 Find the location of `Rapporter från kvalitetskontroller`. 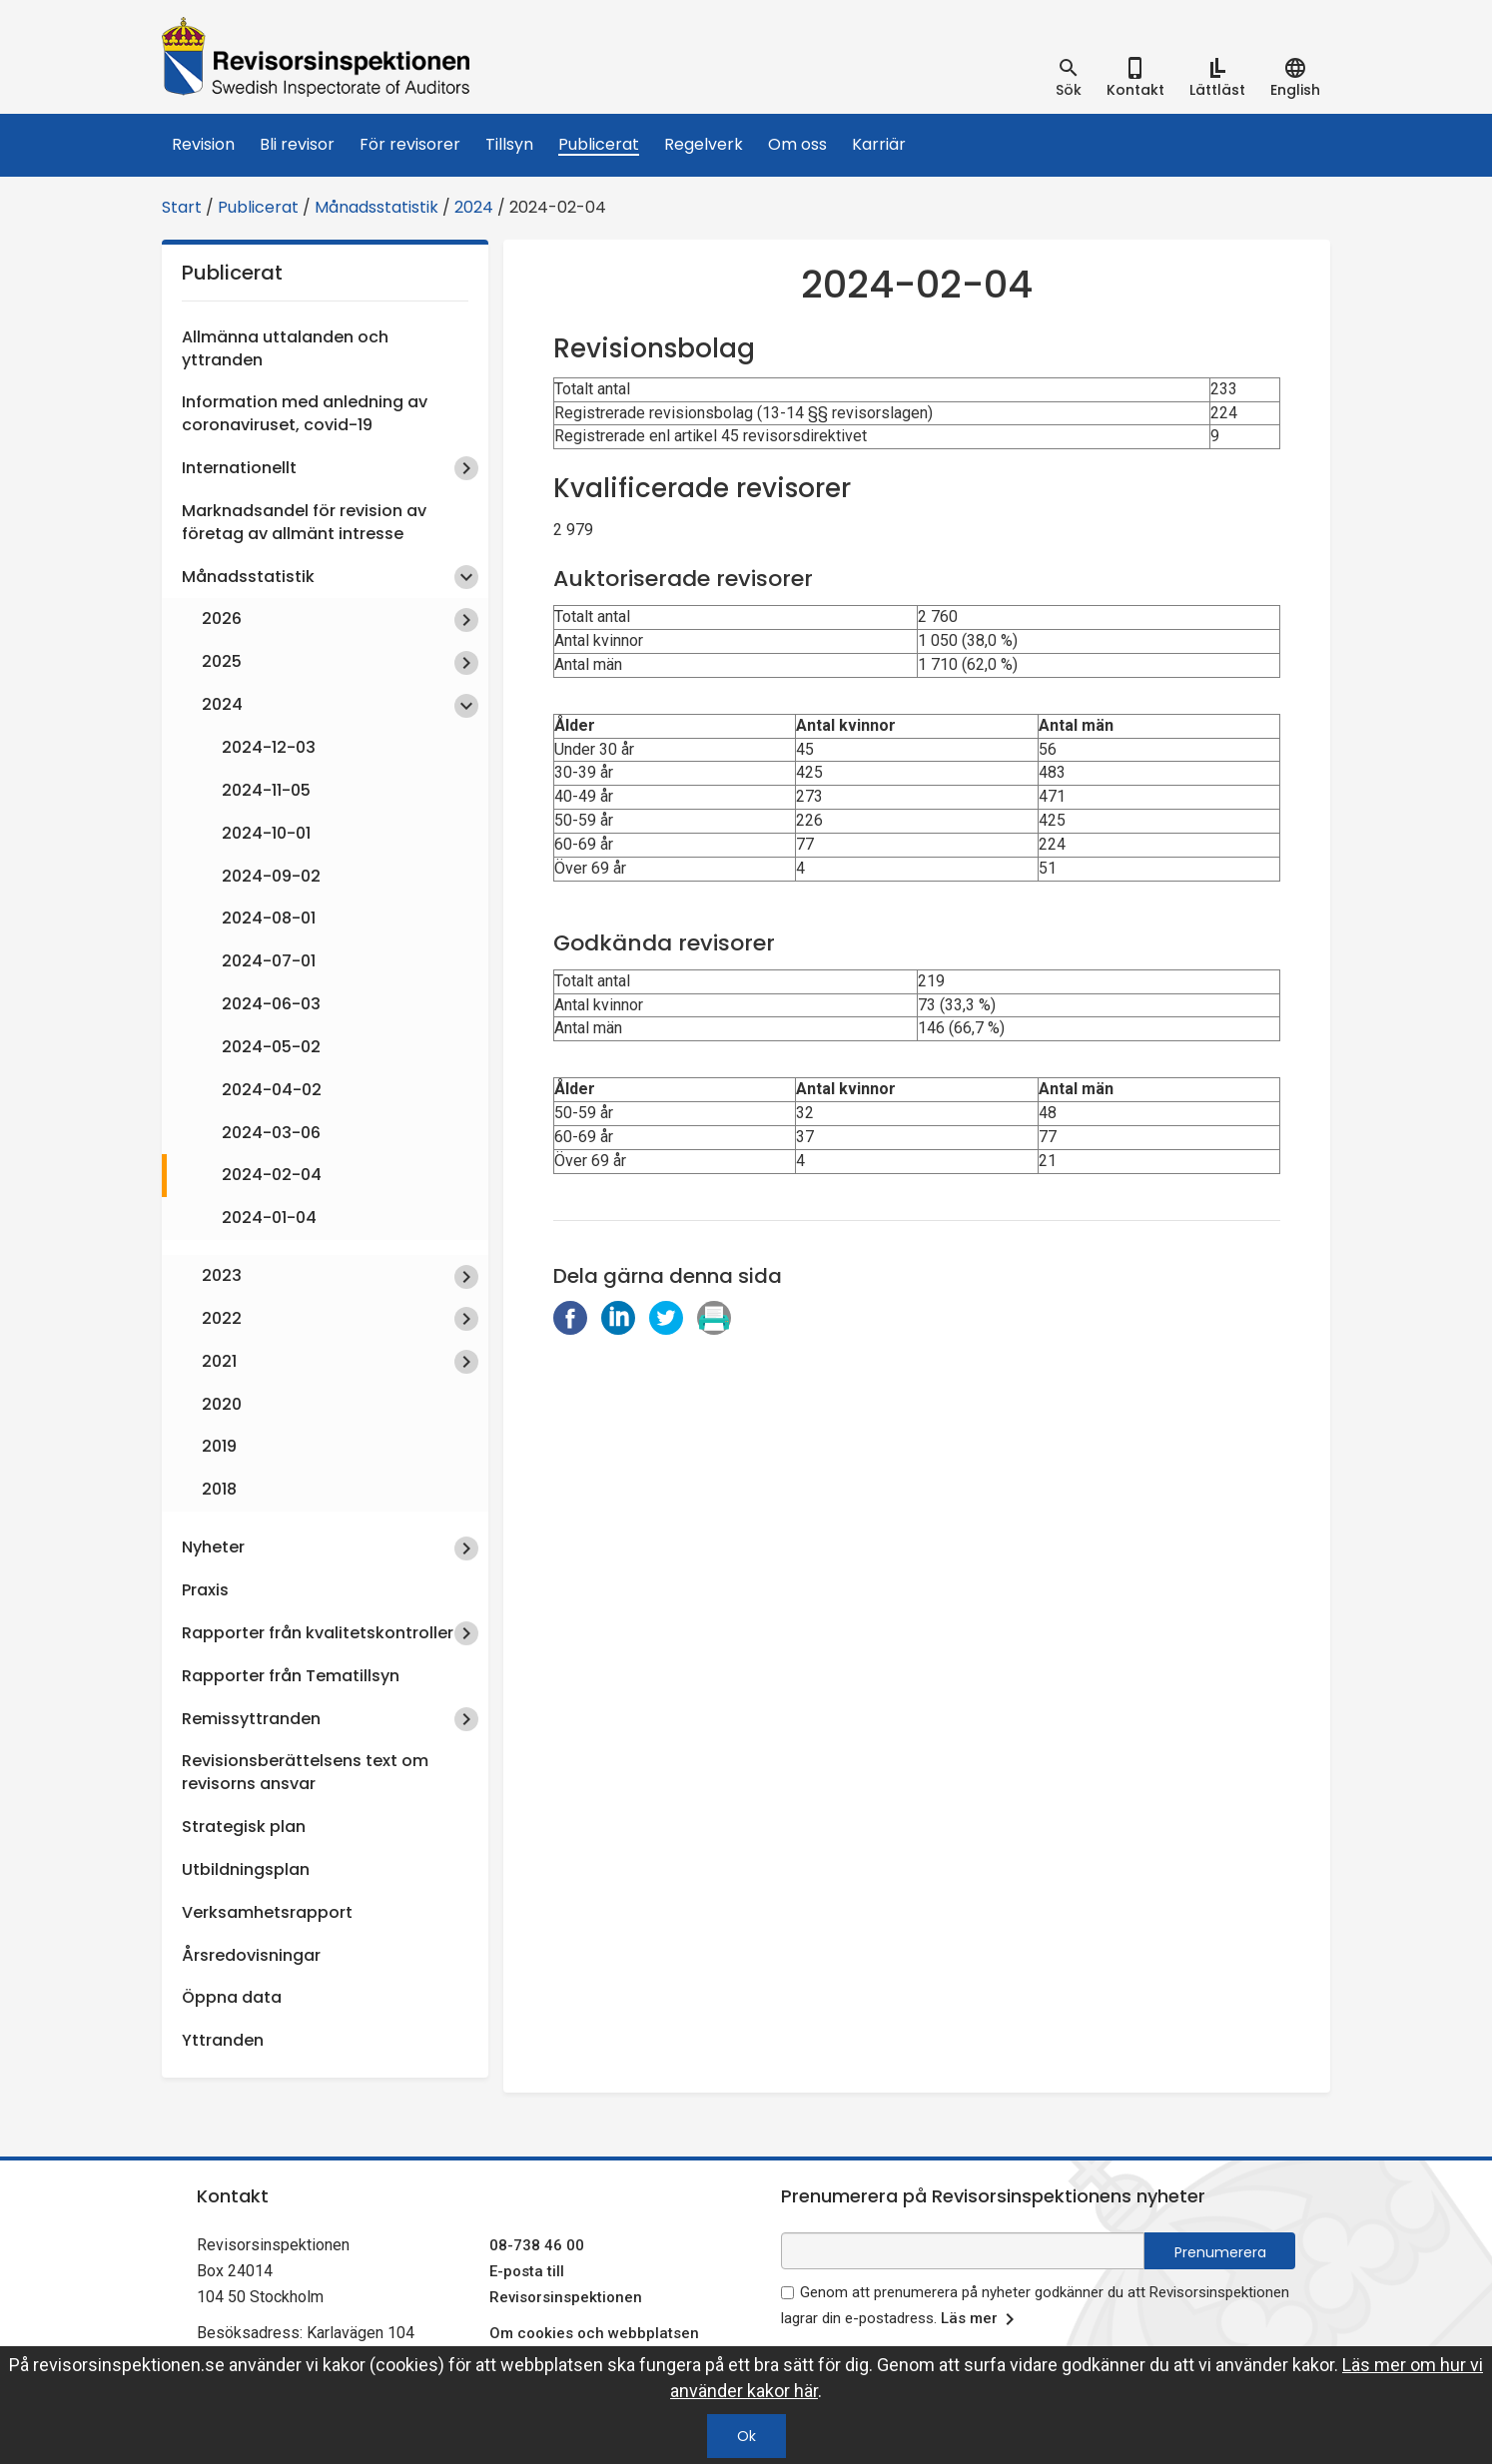

Rapporter från kvalitetskontroller is located at coordinates (317, 1632).